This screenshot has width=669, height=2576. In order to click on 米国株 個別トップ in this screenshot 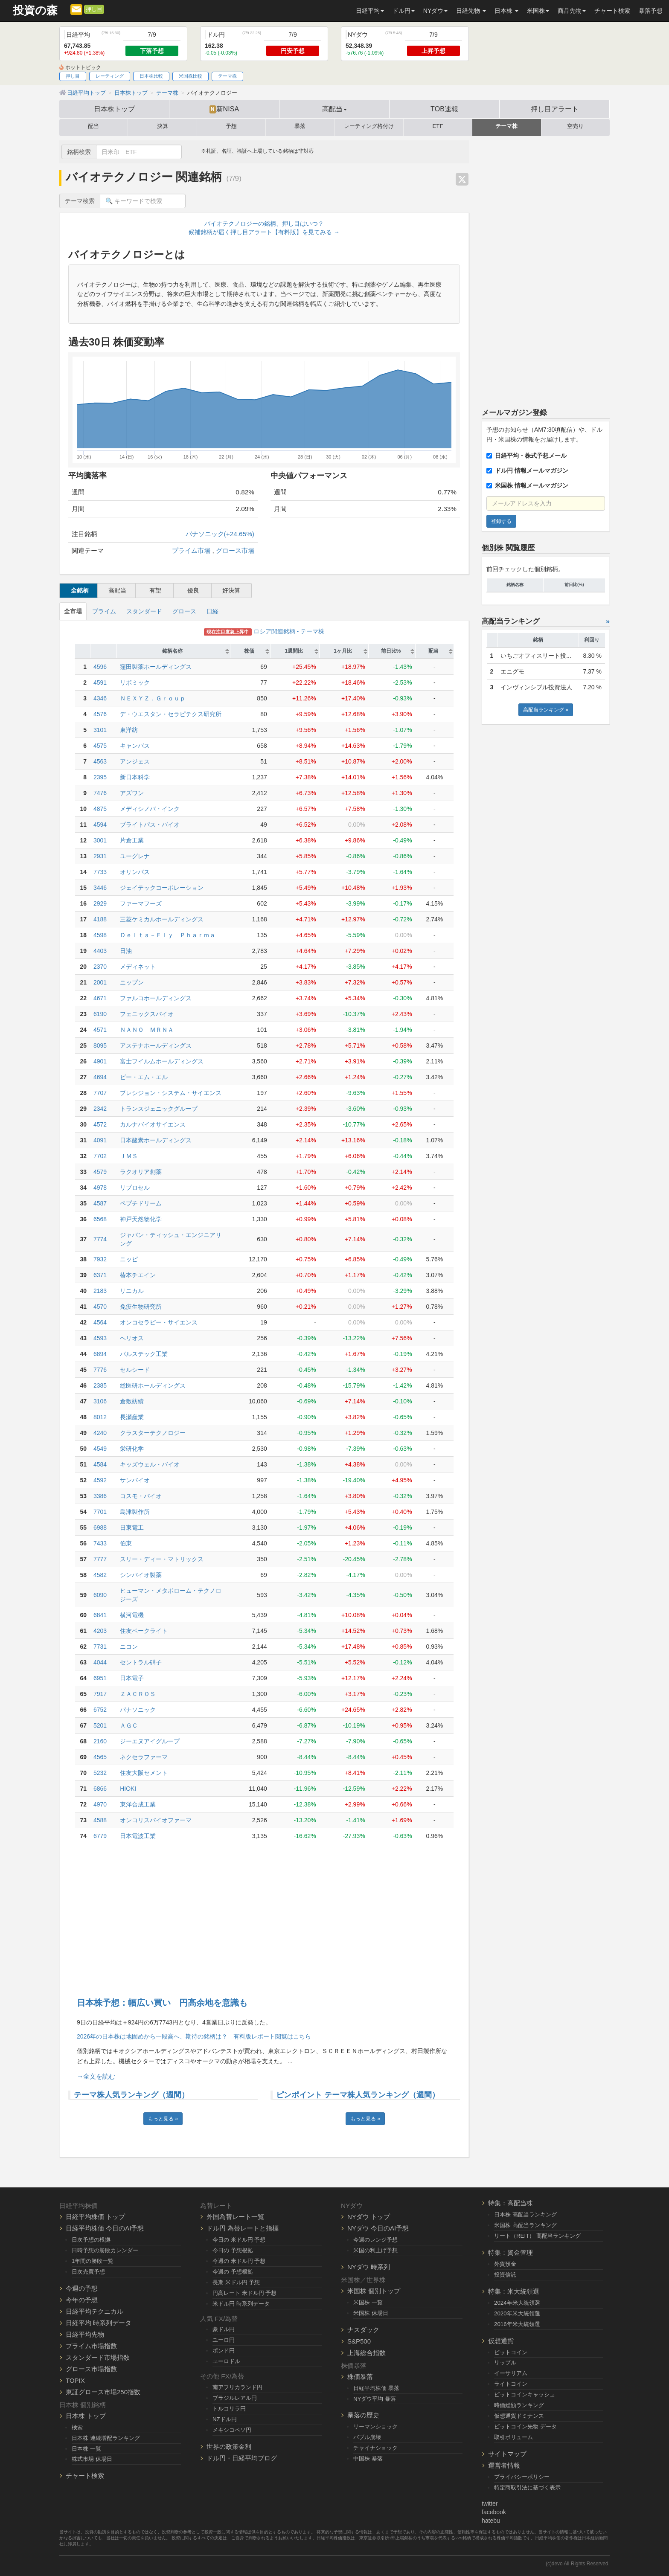, I will do `click(373, 2290)`.